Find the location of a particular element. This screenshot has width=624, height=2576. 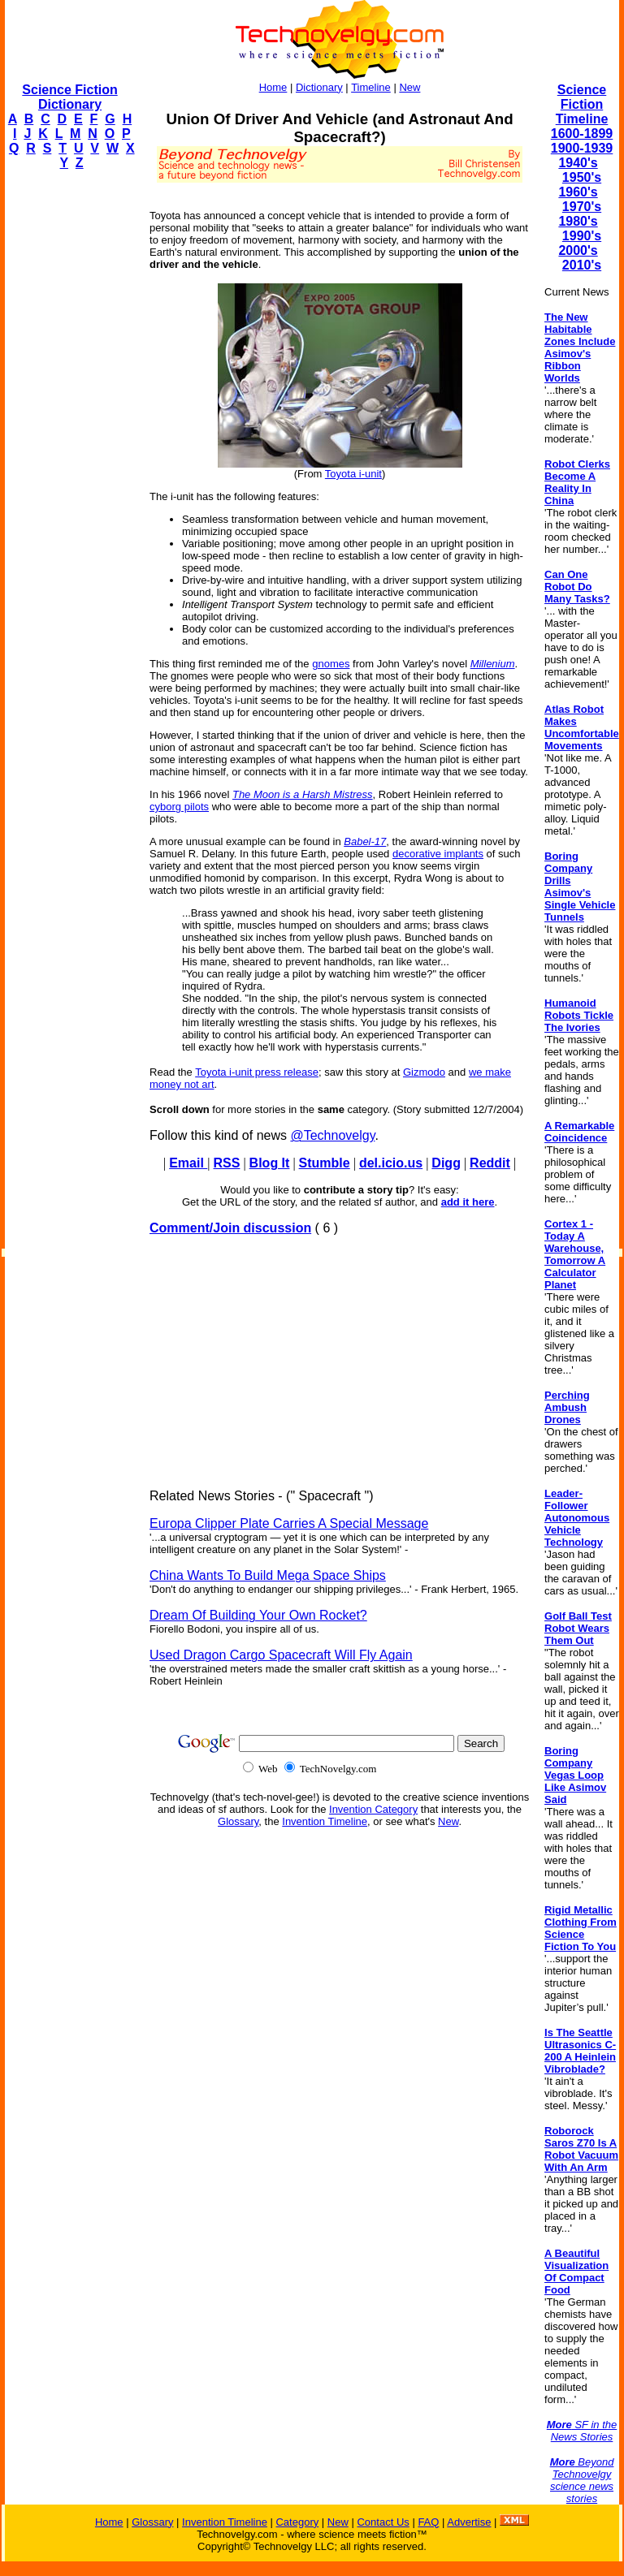

Home is located at coordinates (273, 87).